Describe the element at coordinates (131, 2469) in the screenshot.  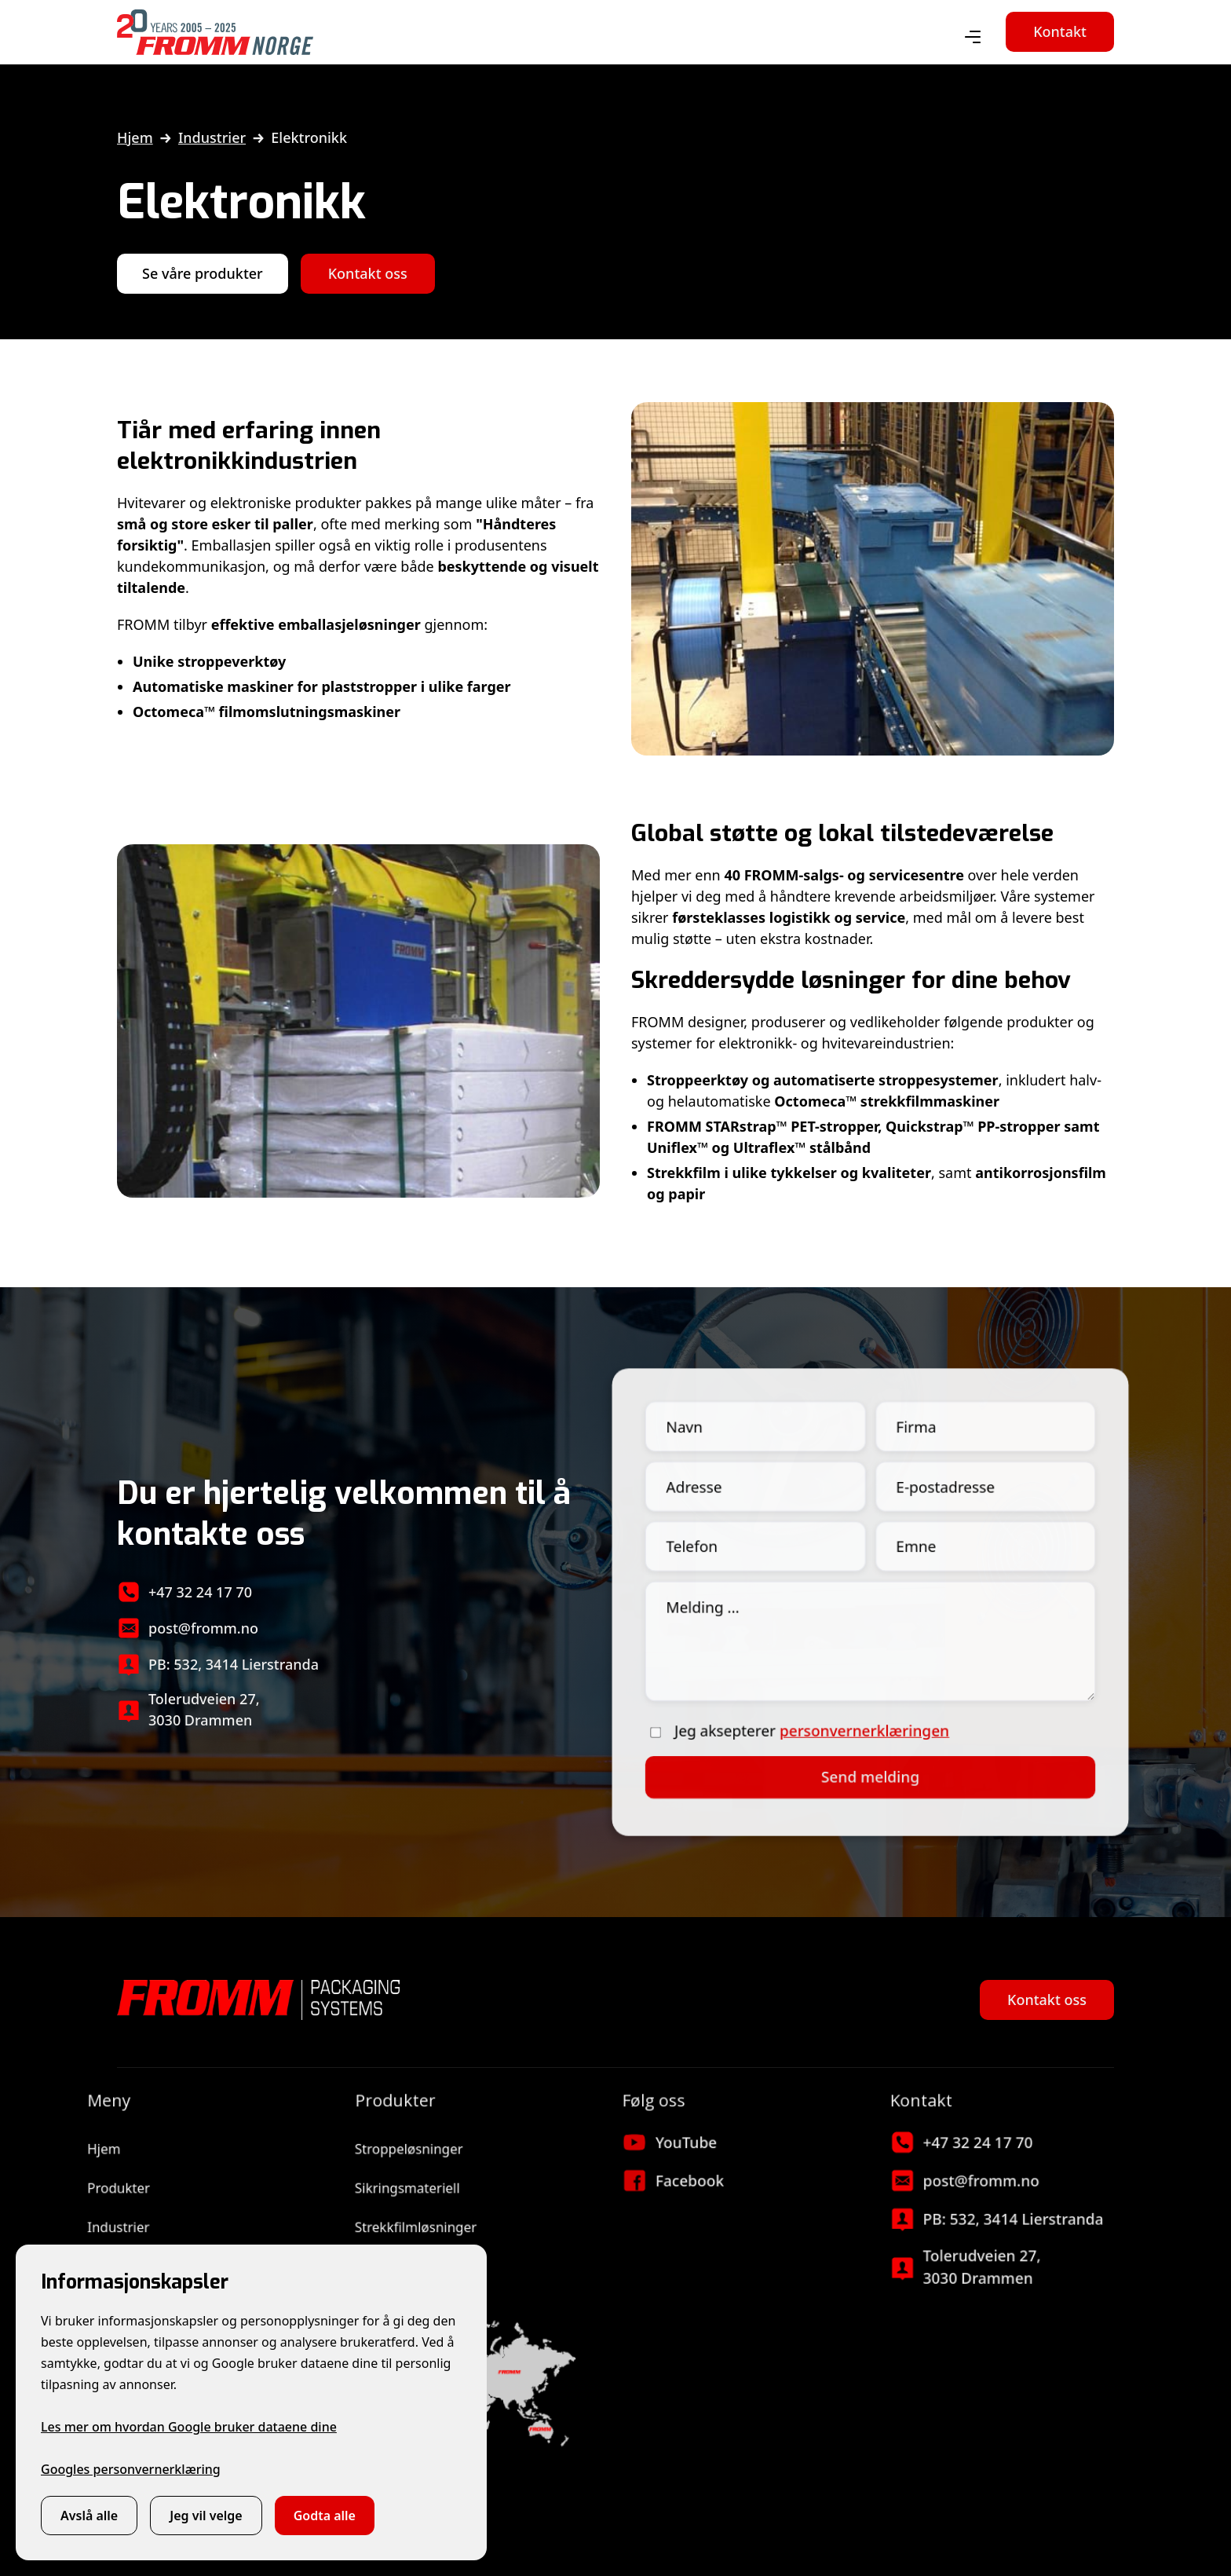
I see `Googles personvernerklæring` at that location.